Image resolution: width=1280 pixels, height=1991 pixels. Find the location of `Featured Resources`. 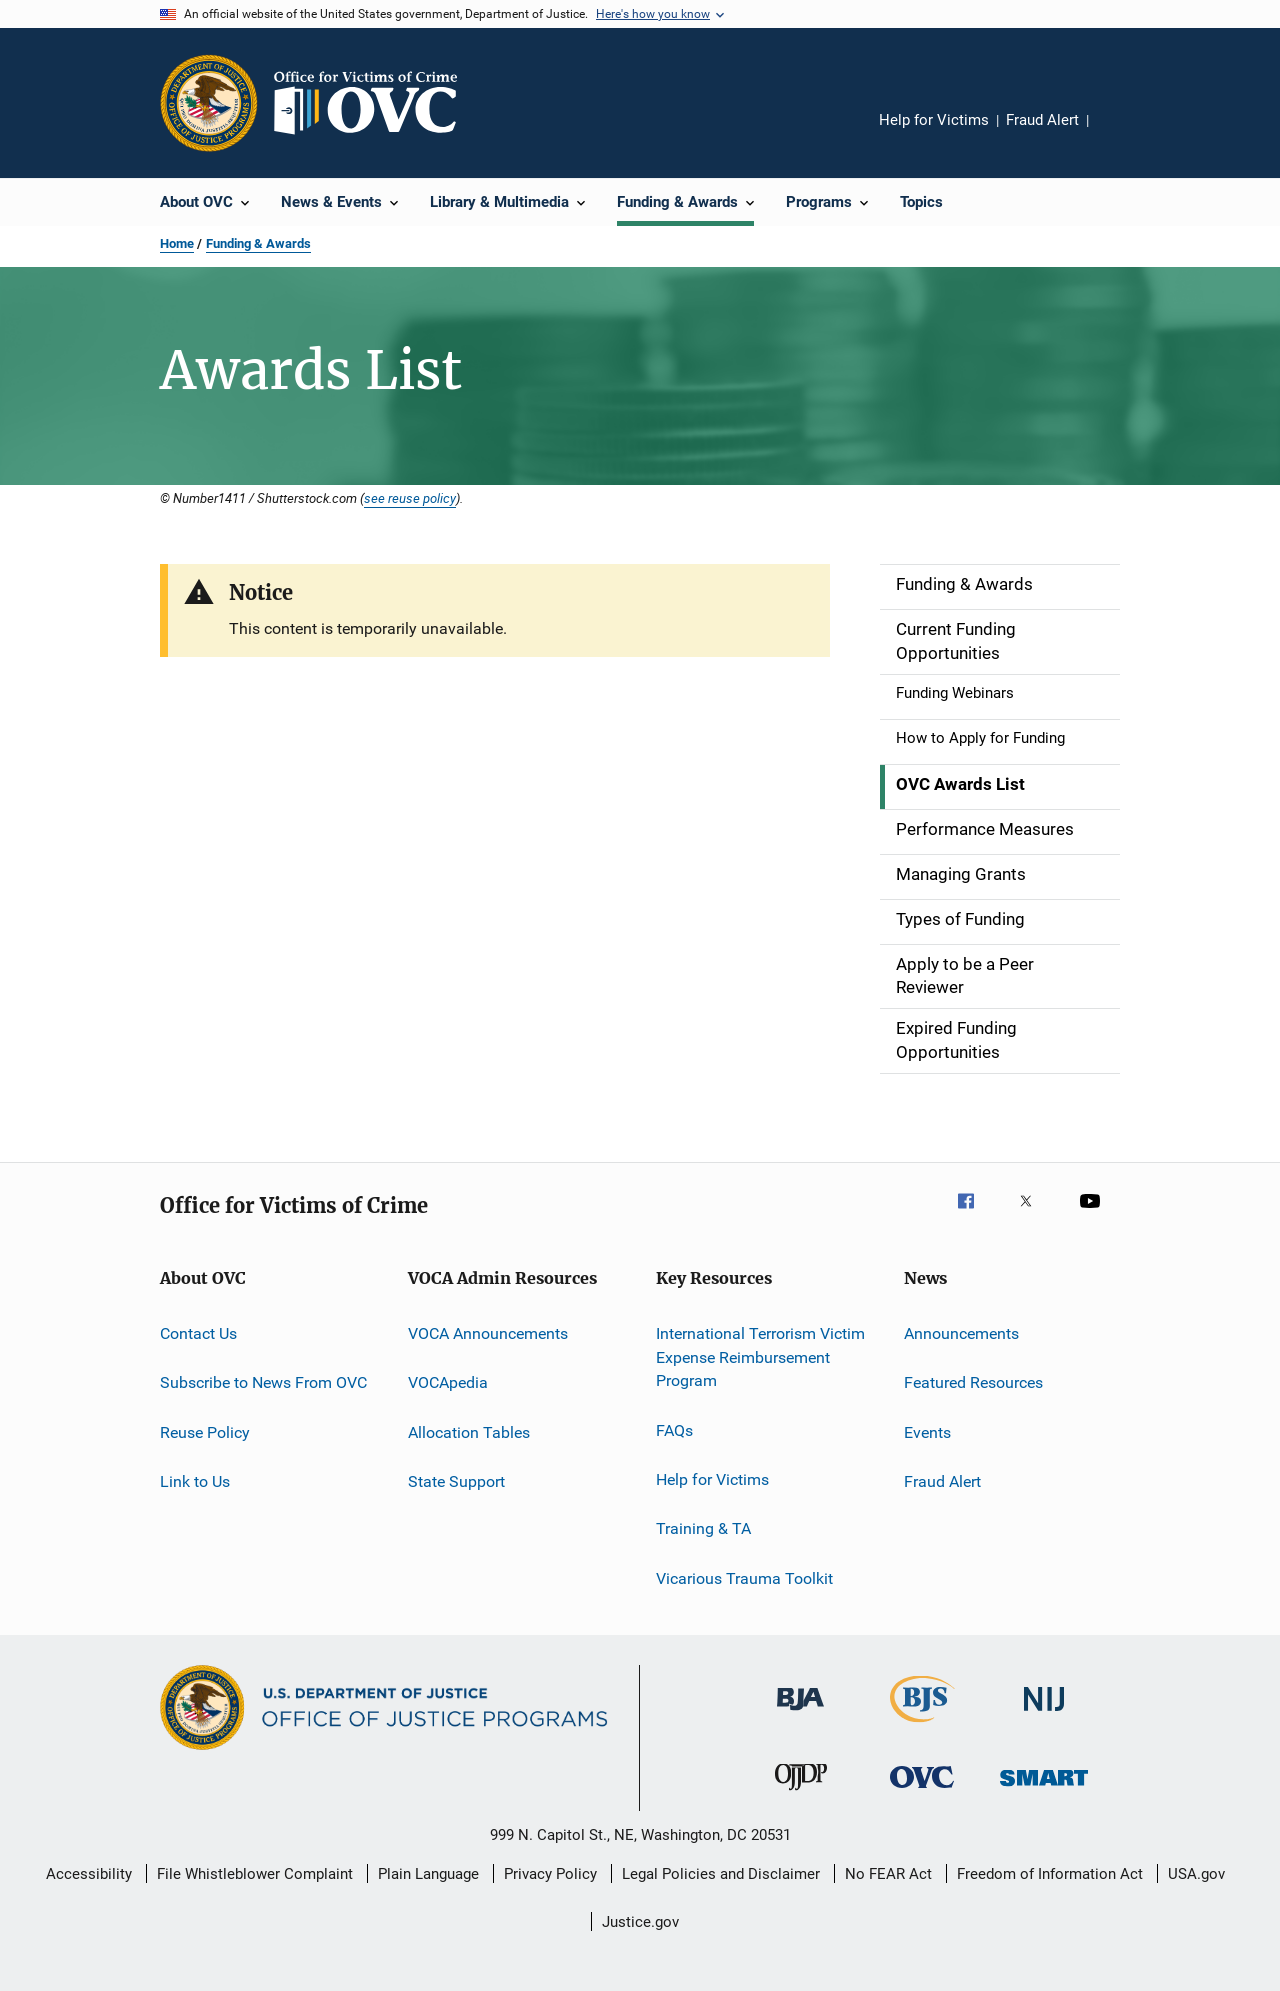

Featured Resources is located at coordinates (973, 1382).